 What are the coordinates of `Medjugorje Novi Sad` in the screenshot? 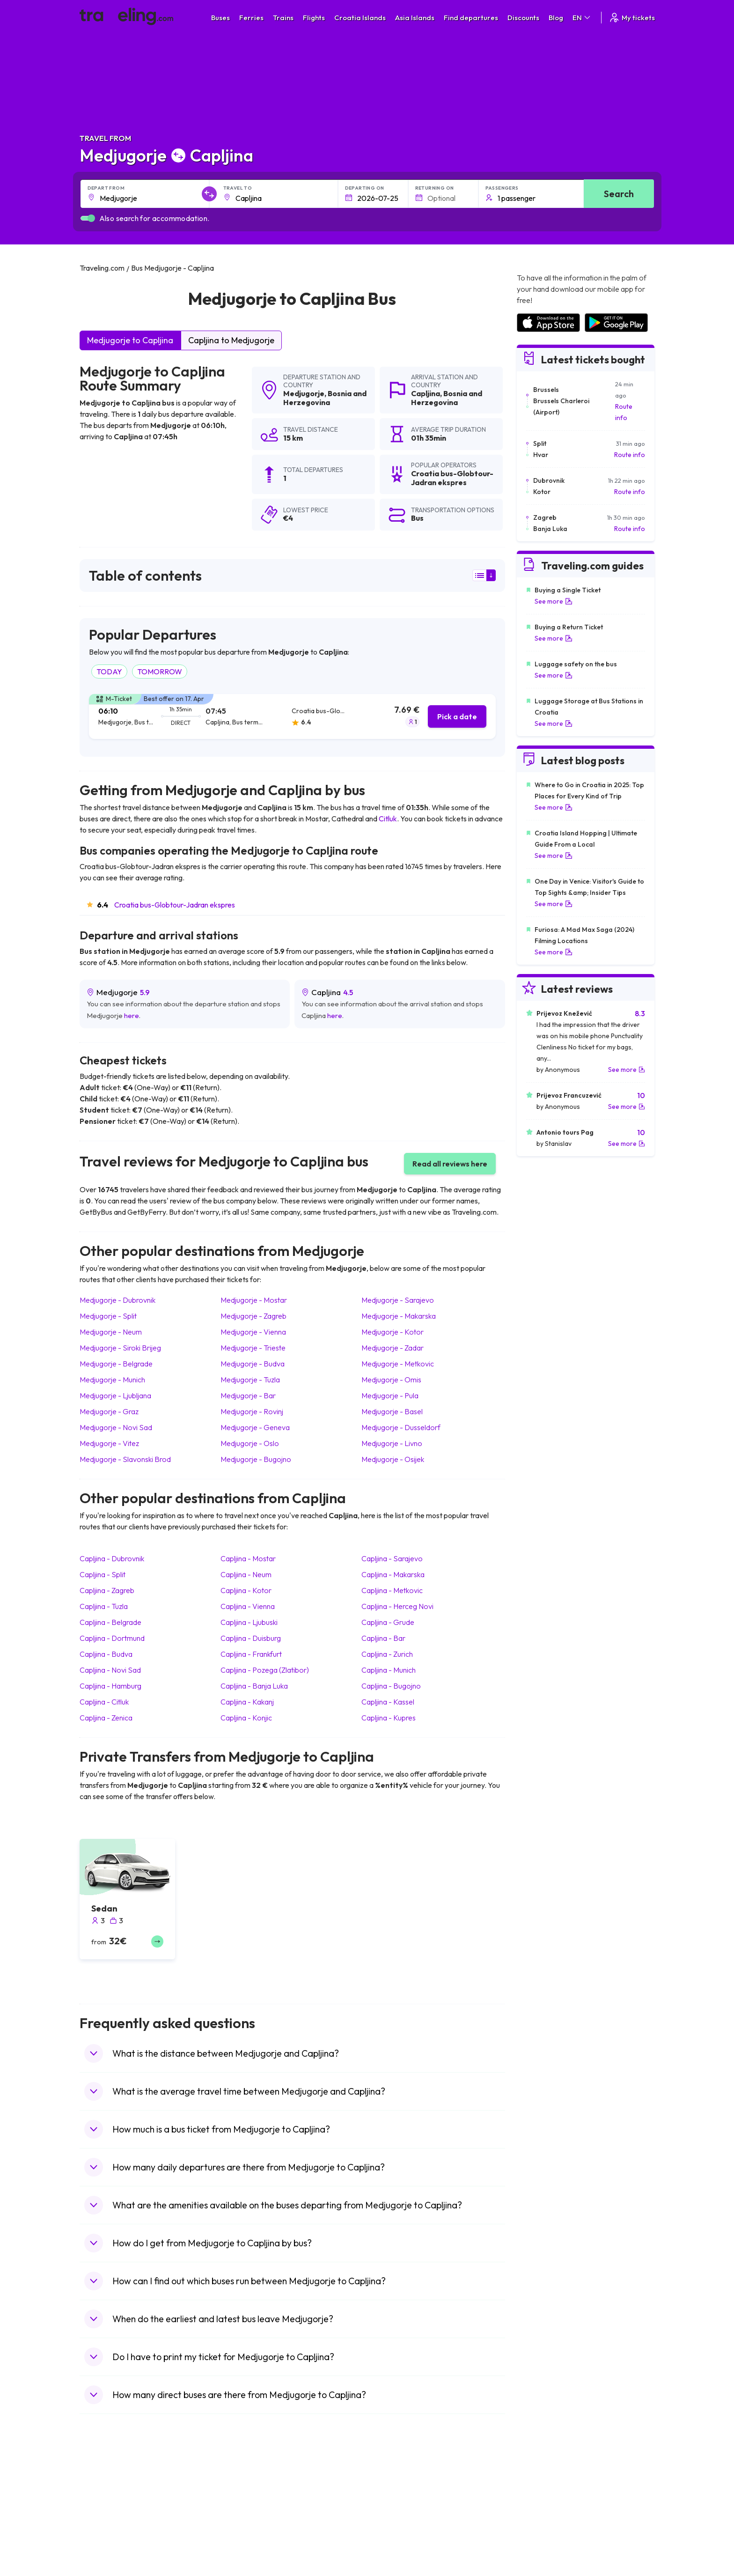 It's located at (116, 1427).